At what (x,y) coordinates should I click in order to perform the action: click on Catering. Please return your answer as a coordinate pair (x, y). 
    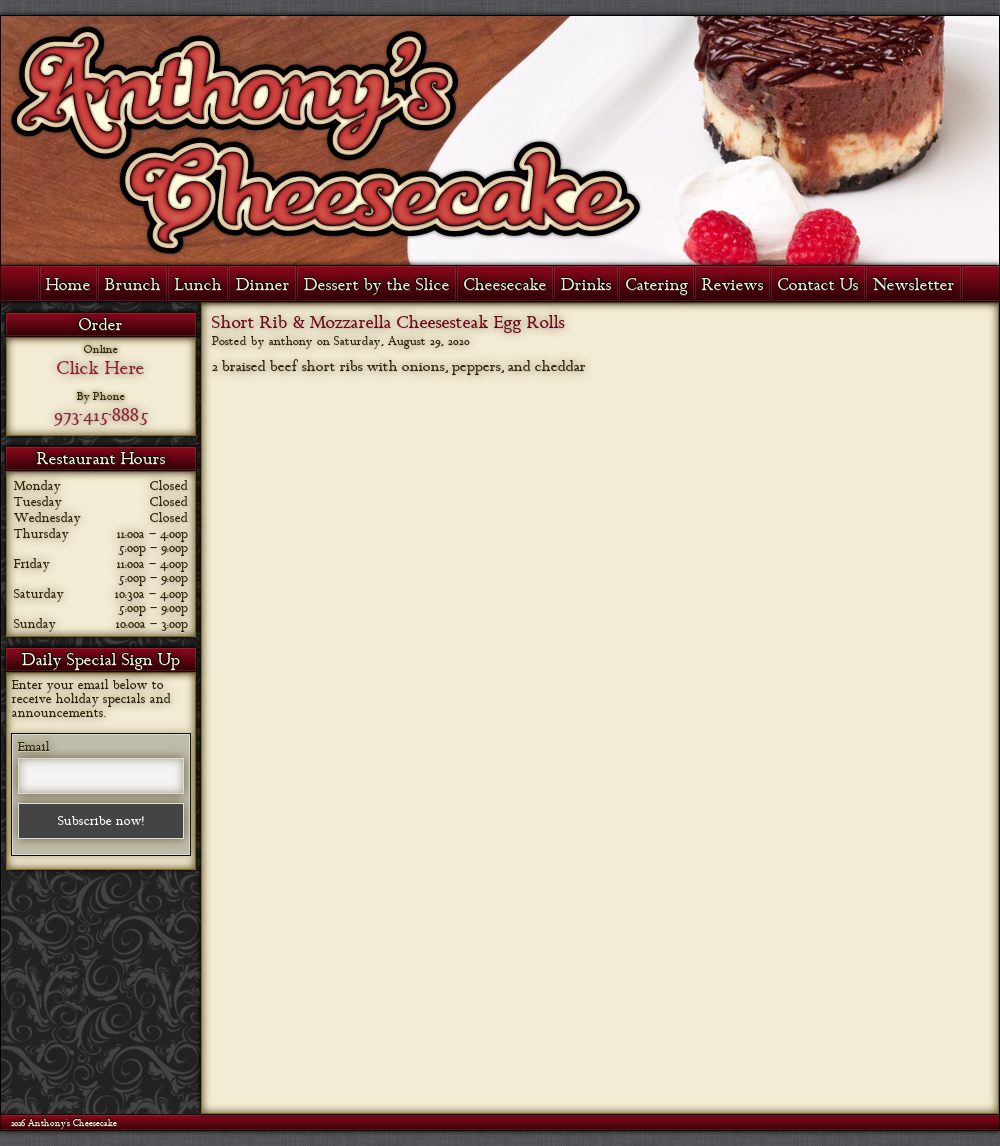
    Looking at the image, I should click on (657, 285).